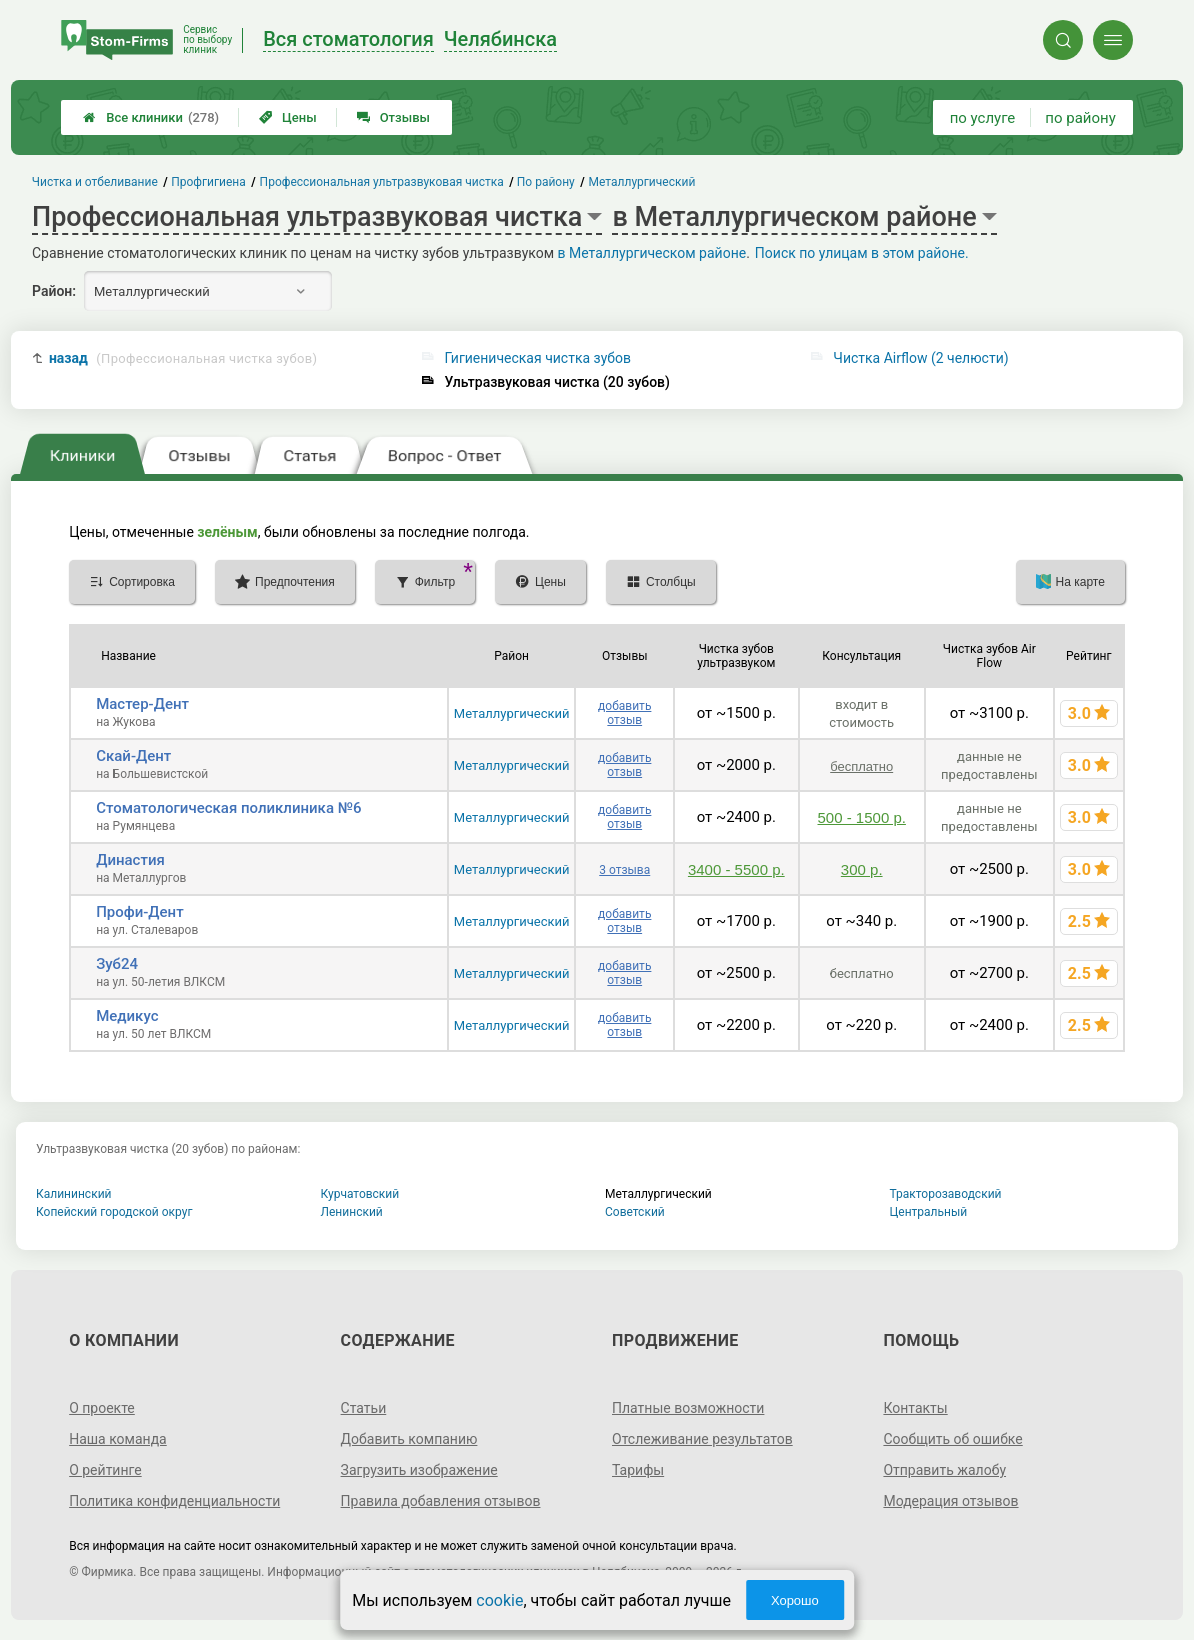 The width and height of the screenshot is (1194, 1640). I want to click on cookie, so click(499, 1600).